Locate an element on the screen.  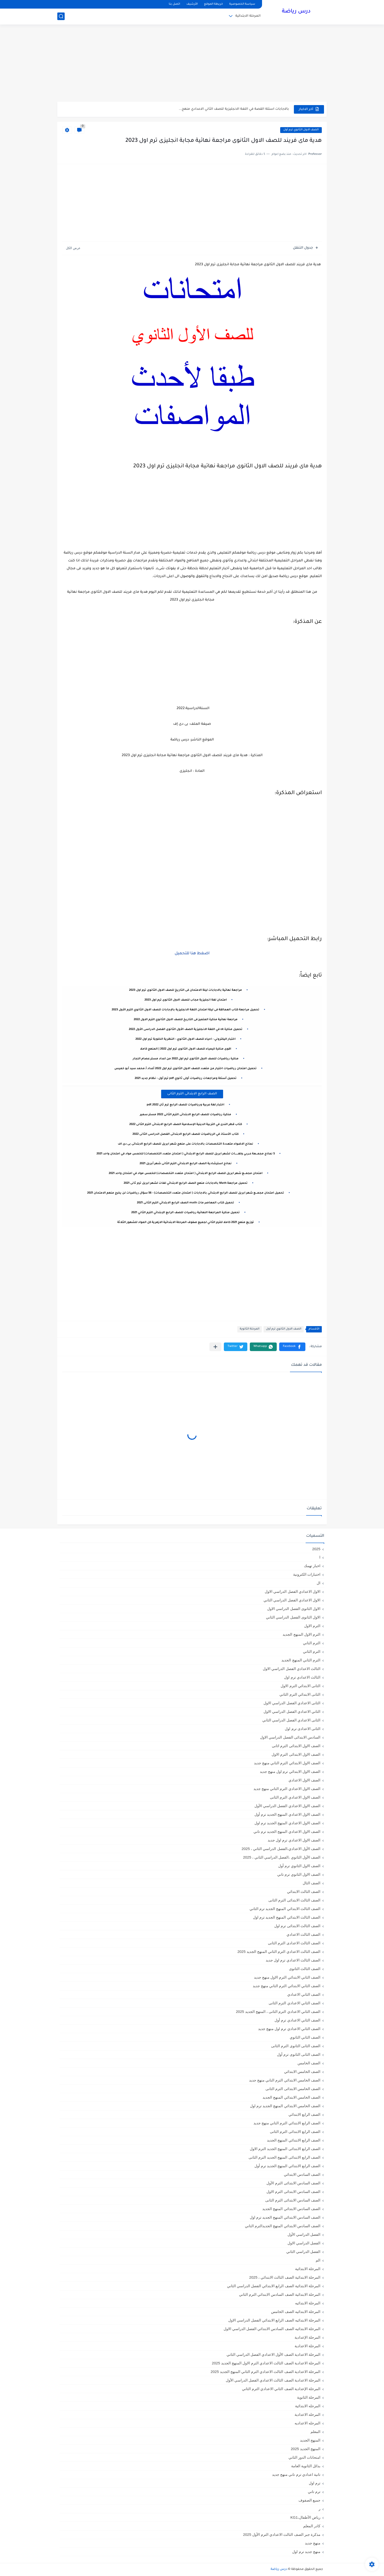
الثانى الاعدادي الفصل الدراسي الاول is located at coordinates (292, 1703).